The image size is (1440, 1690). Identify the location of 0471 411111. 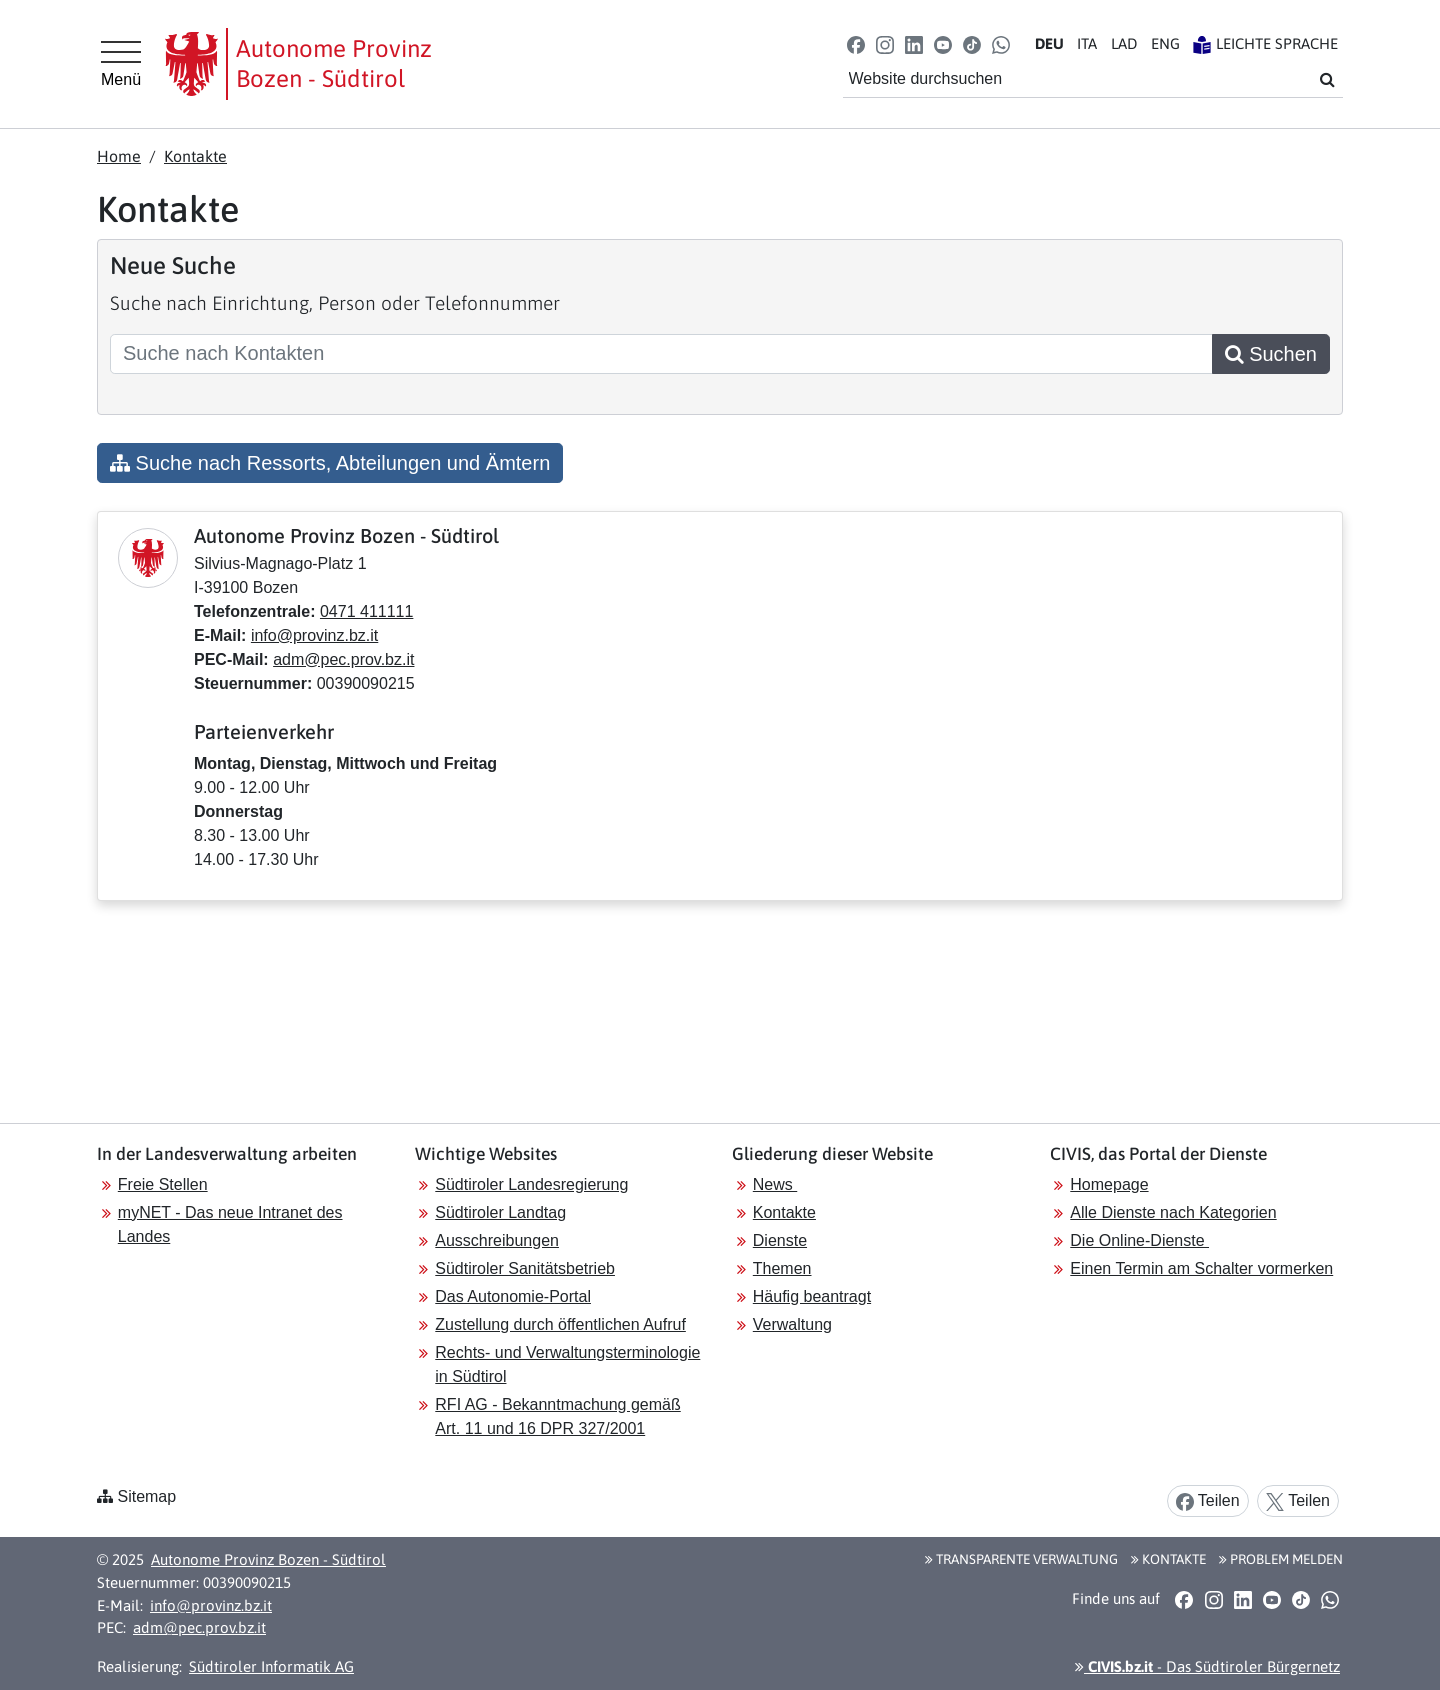
(366, 611).